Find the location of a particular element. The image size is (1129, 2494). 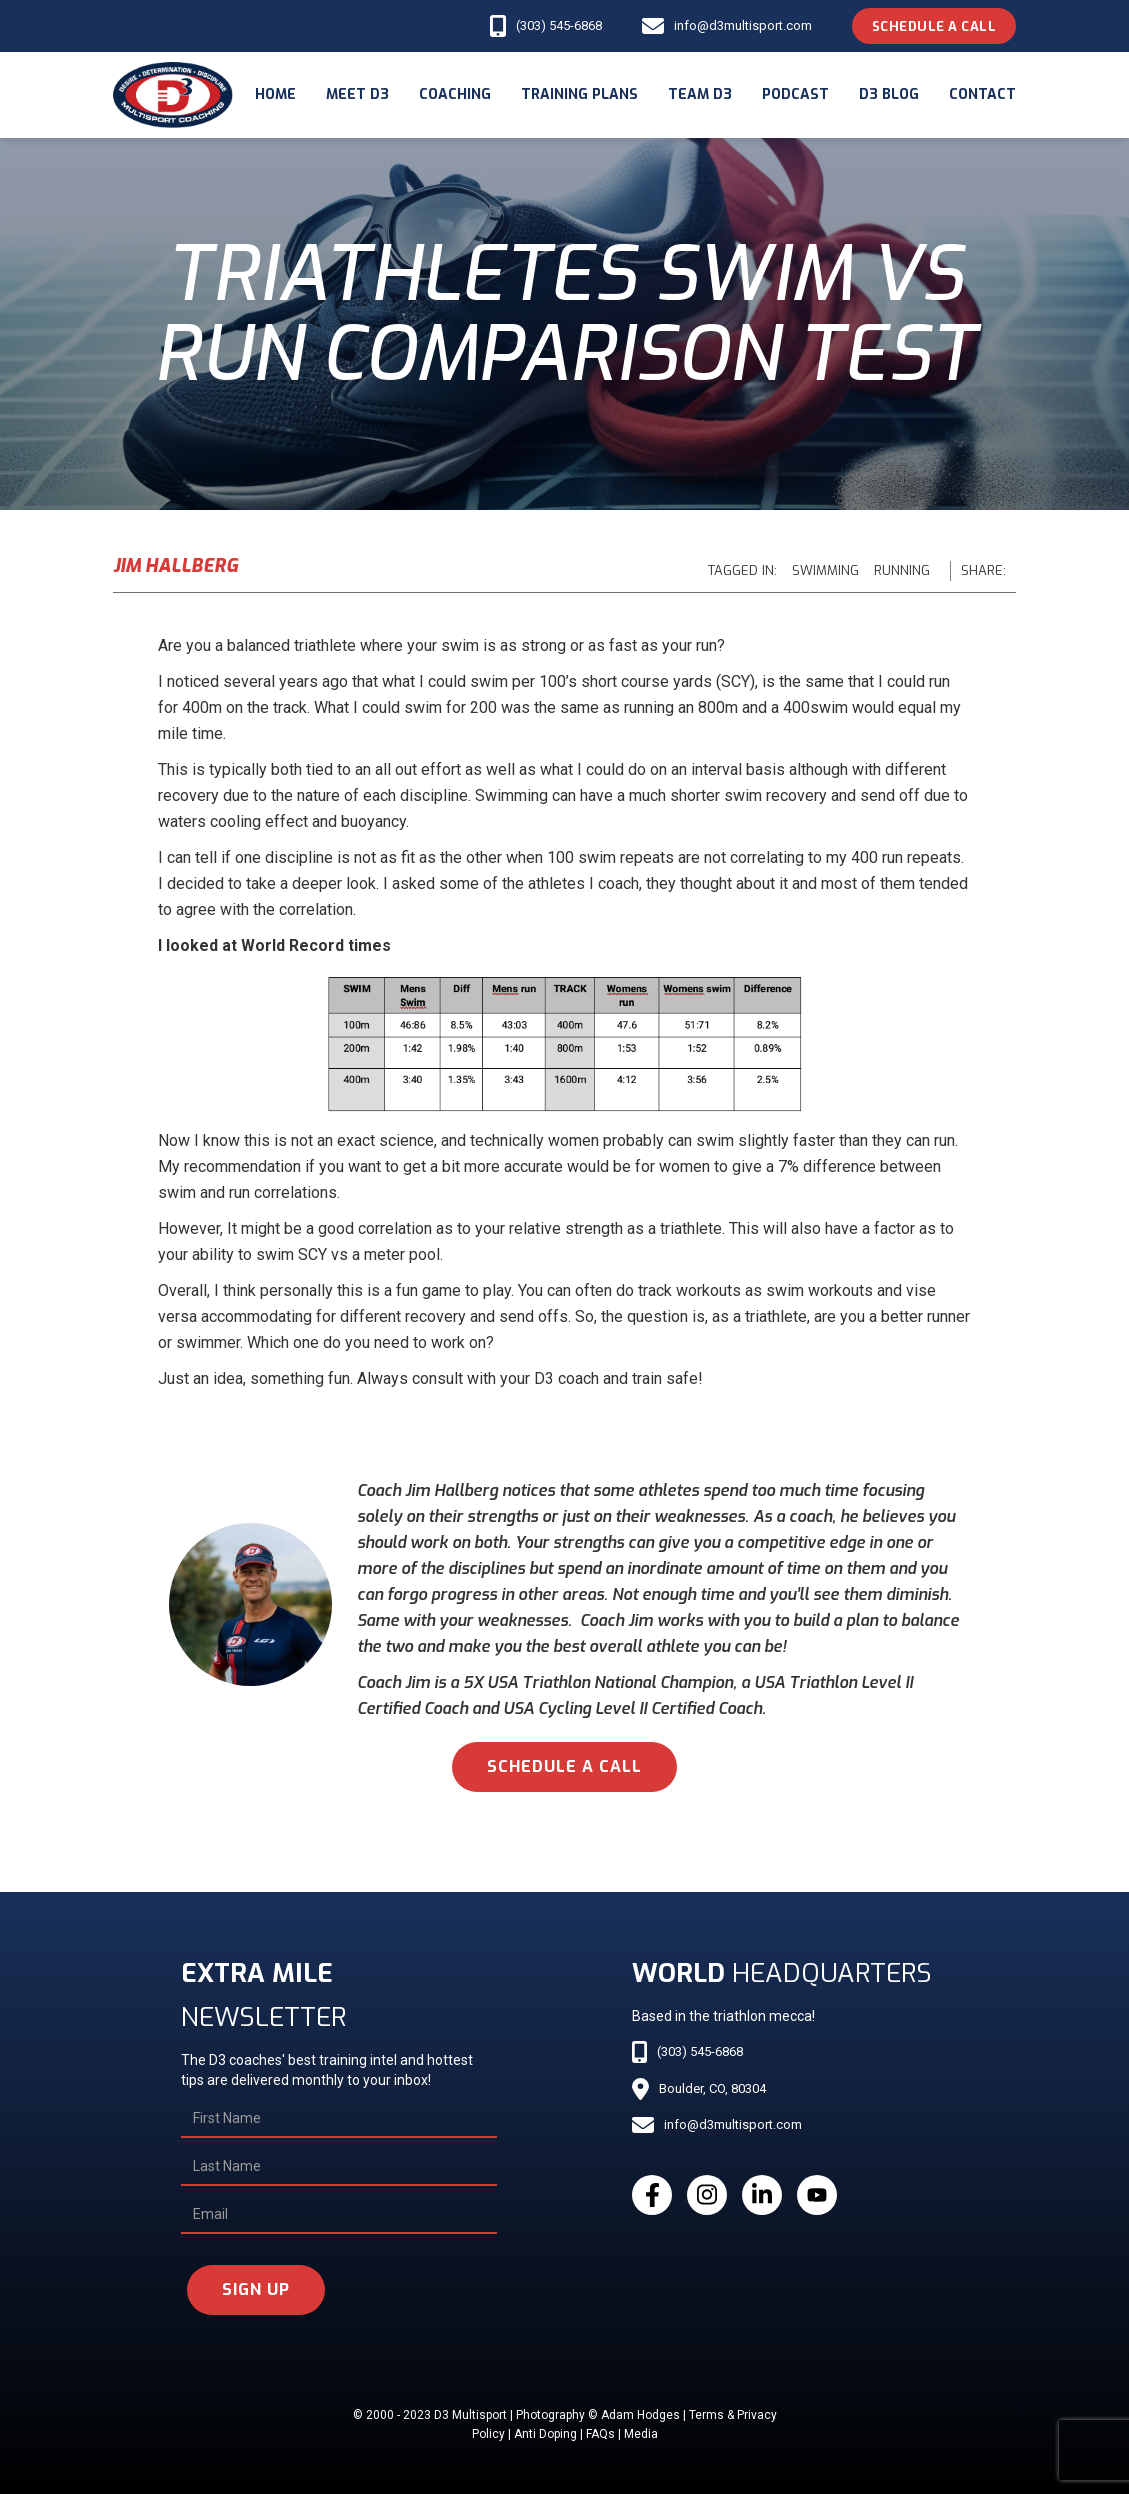

[home] is located at coordinates (173, 95).